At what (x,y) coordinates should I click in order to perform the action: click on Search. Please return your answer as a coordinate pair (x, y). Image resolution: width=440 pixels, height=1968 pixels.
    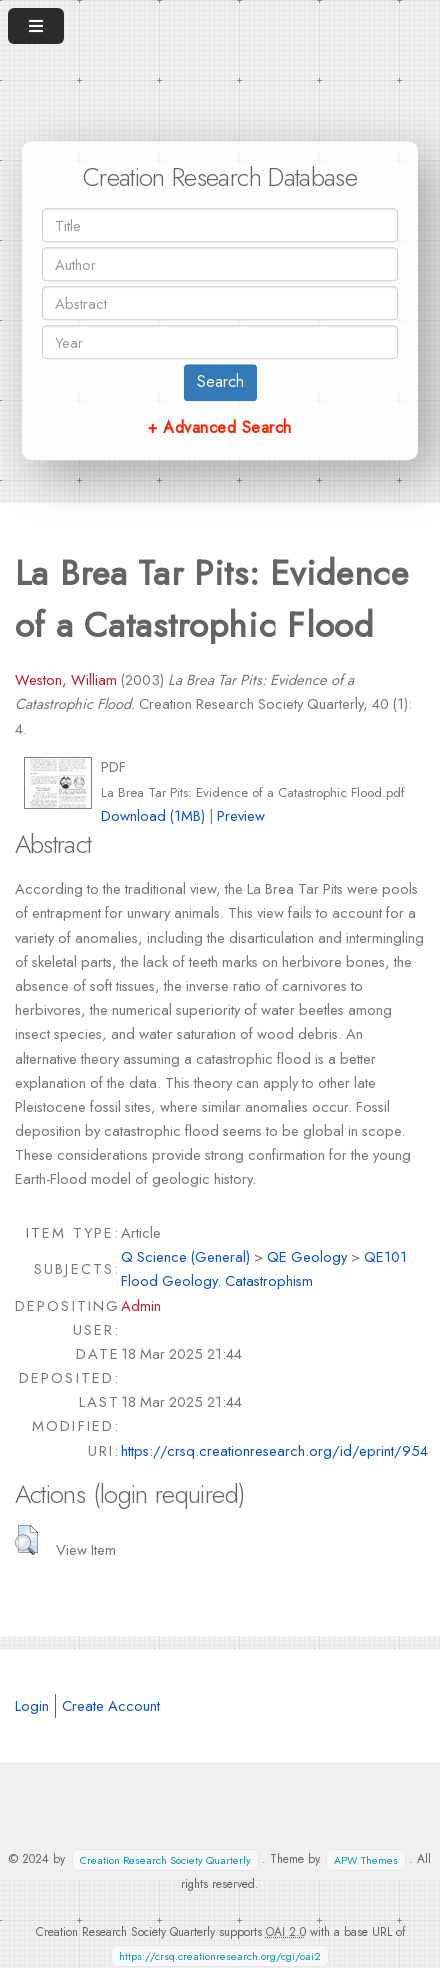
    Looking at the image, I should click on (220, 381).